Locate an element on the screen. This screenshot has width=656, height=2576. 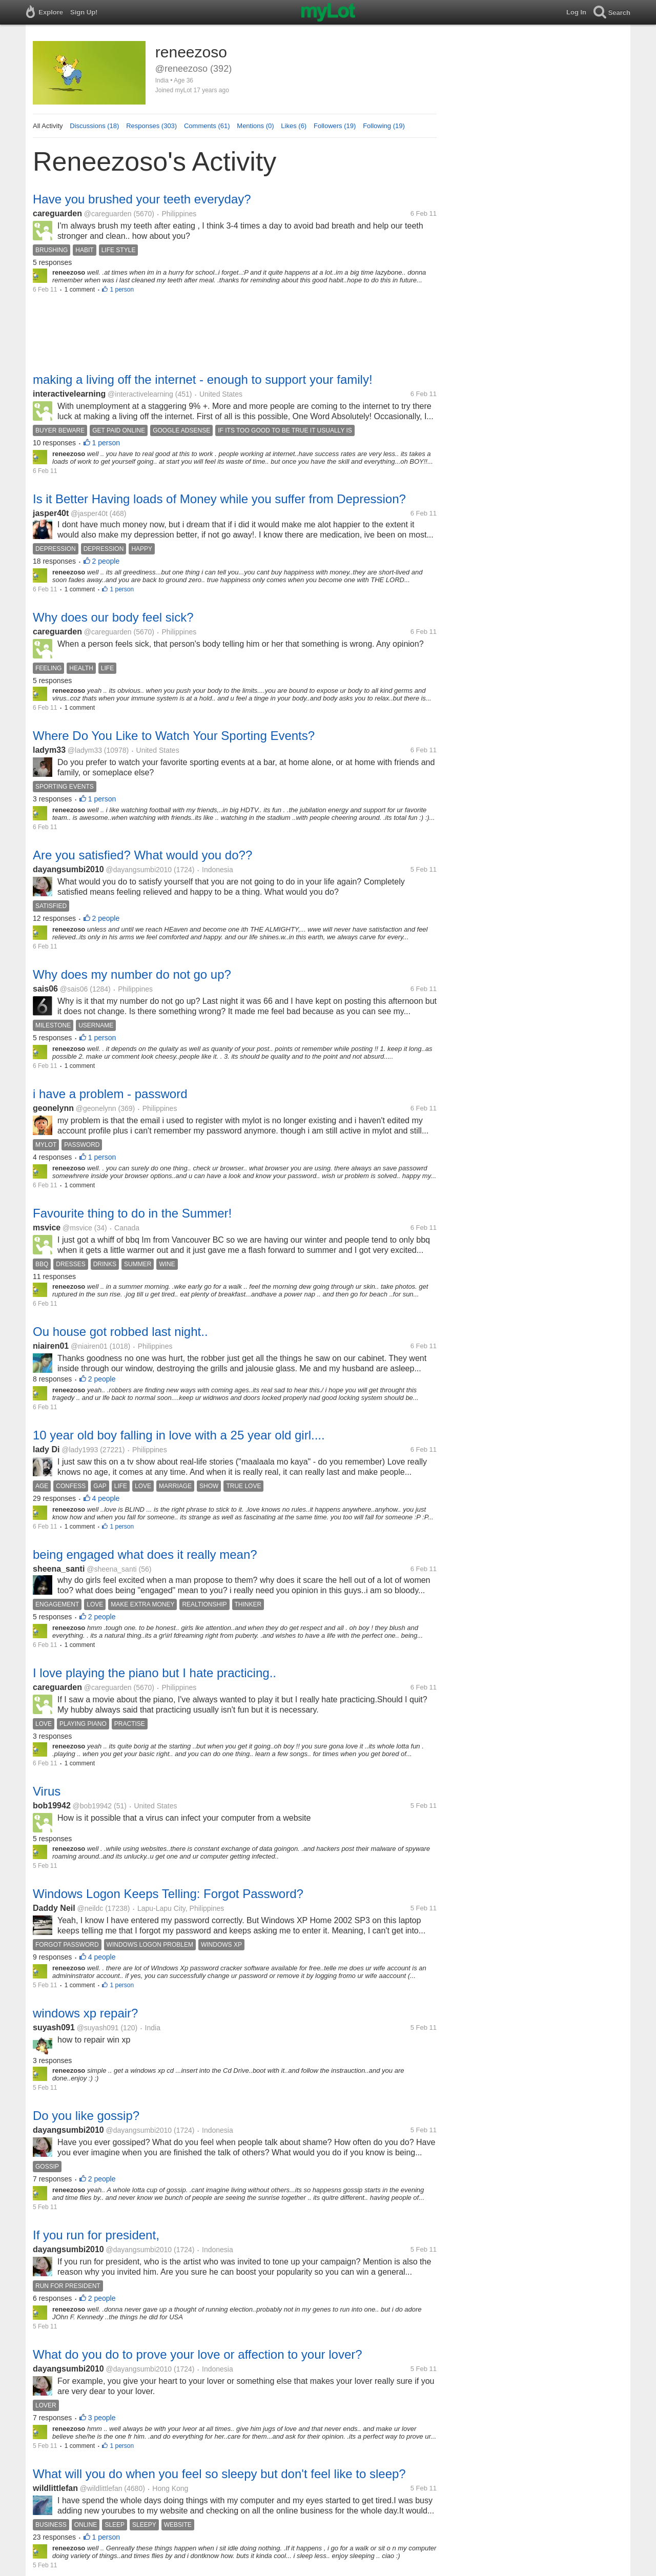
2 people is located at coordinates (106, 561).